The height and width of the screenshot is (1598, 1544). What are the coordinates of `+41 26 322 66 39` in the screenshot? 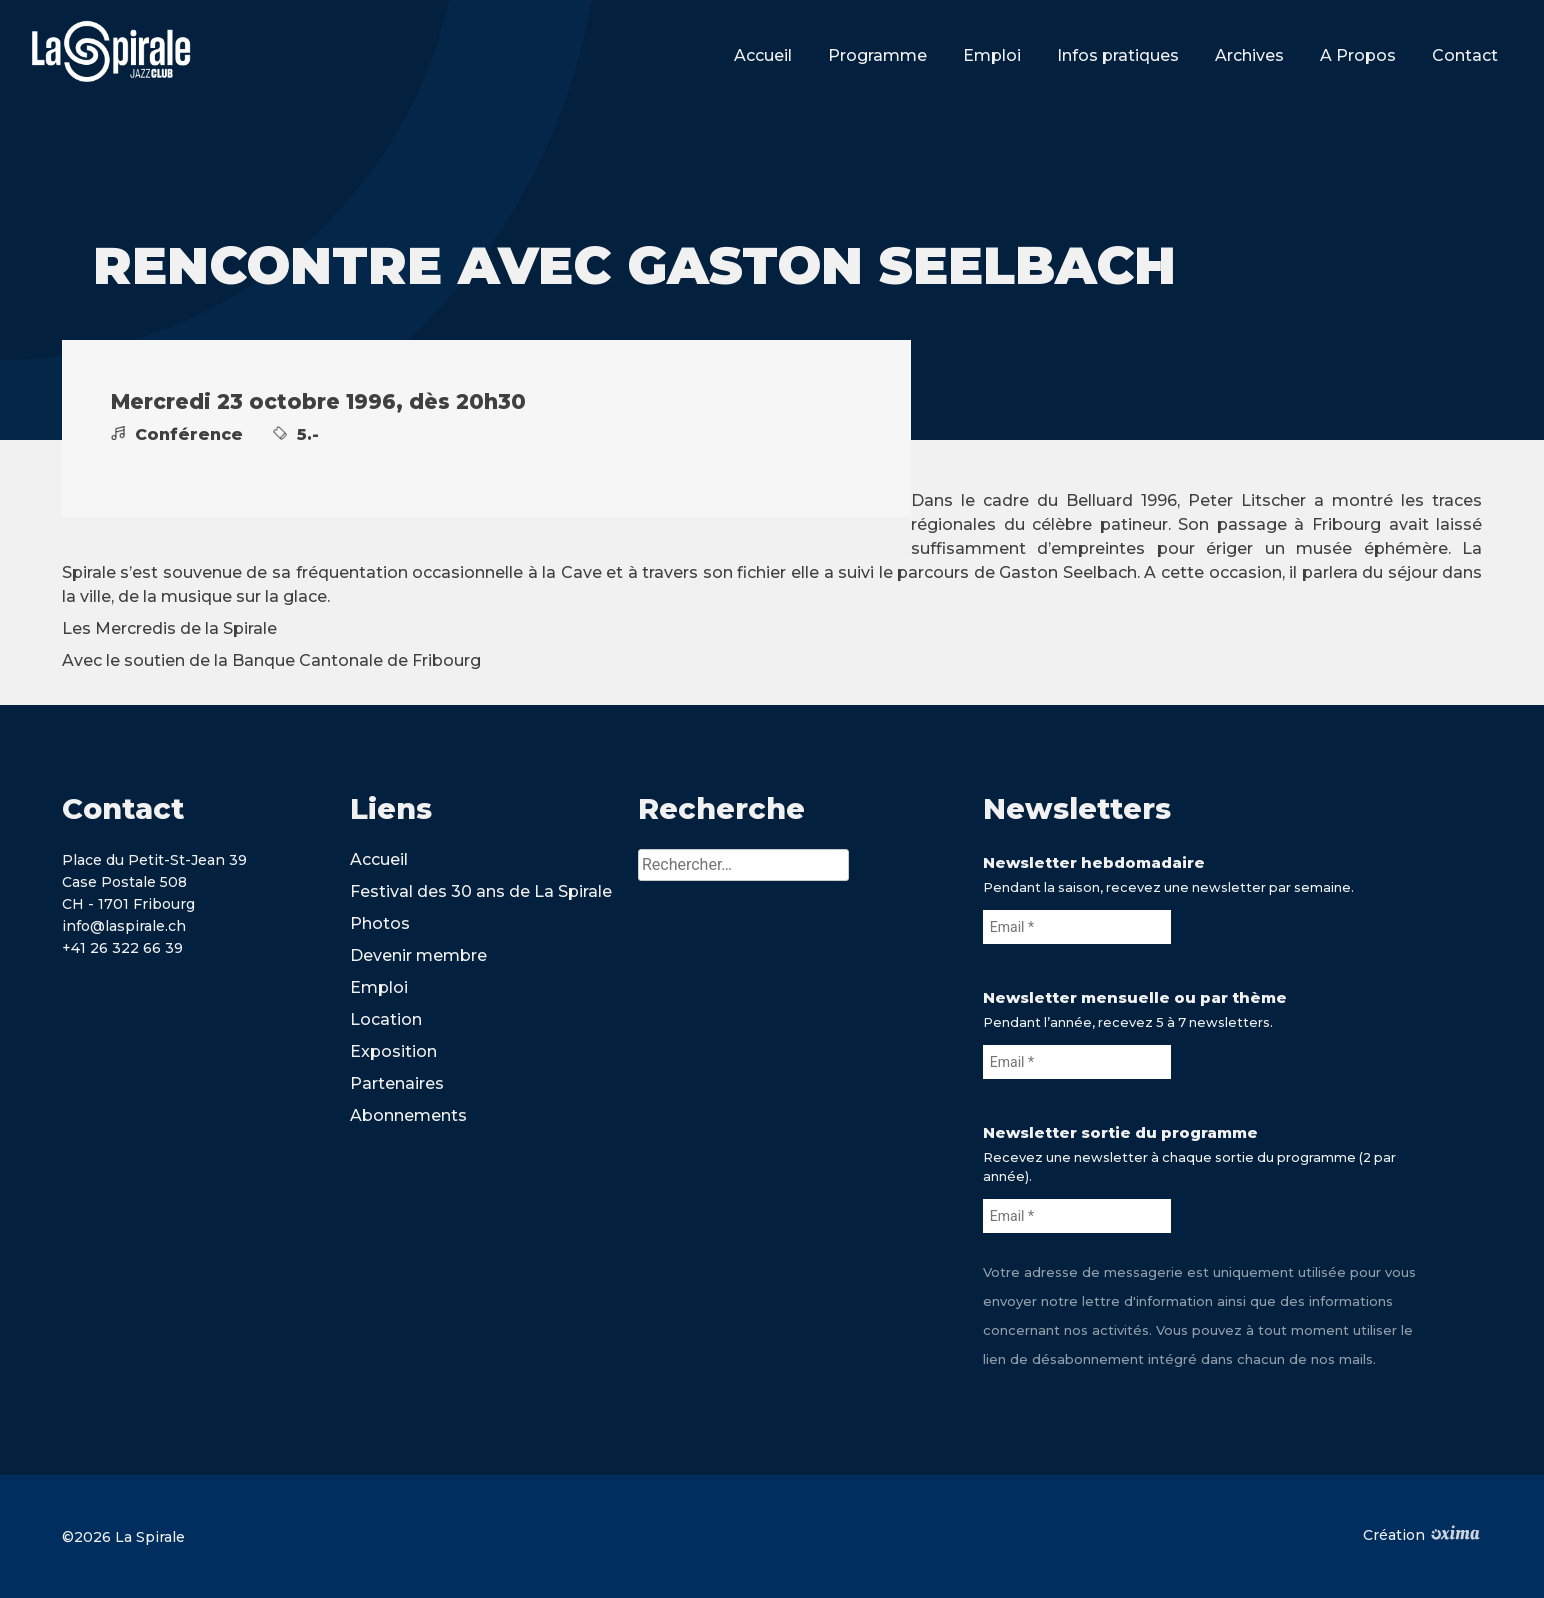 It's located at (122, 948).